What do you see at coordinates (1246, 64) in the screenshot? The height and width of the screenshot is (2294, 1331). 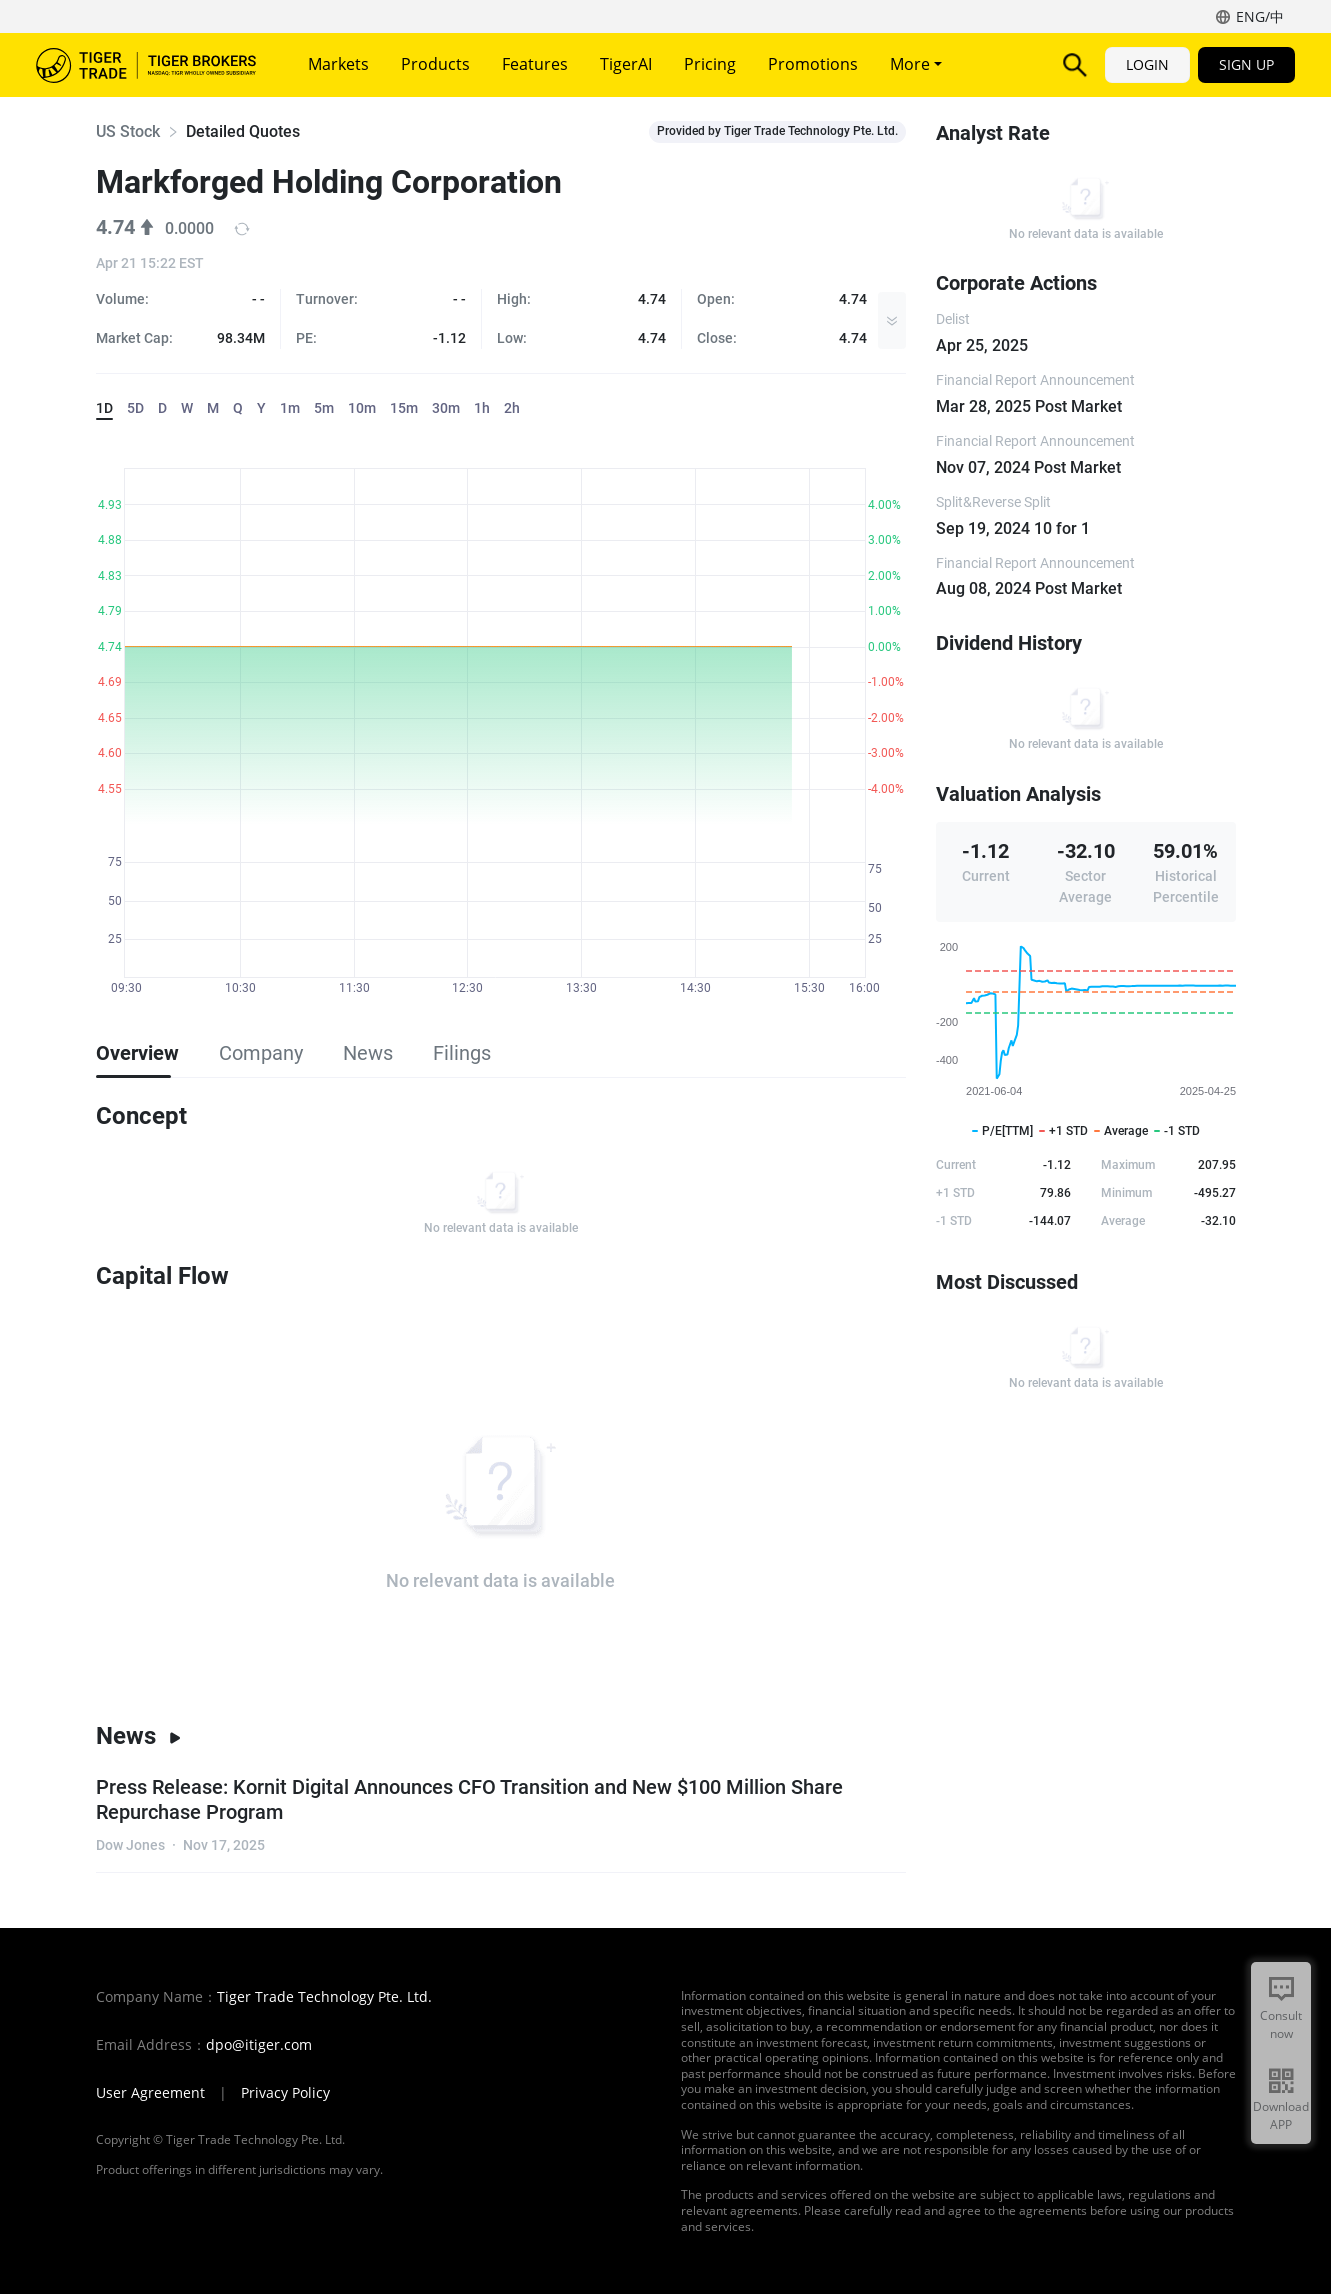 I see `SIGN UP` at bounding box center [1246, 64].